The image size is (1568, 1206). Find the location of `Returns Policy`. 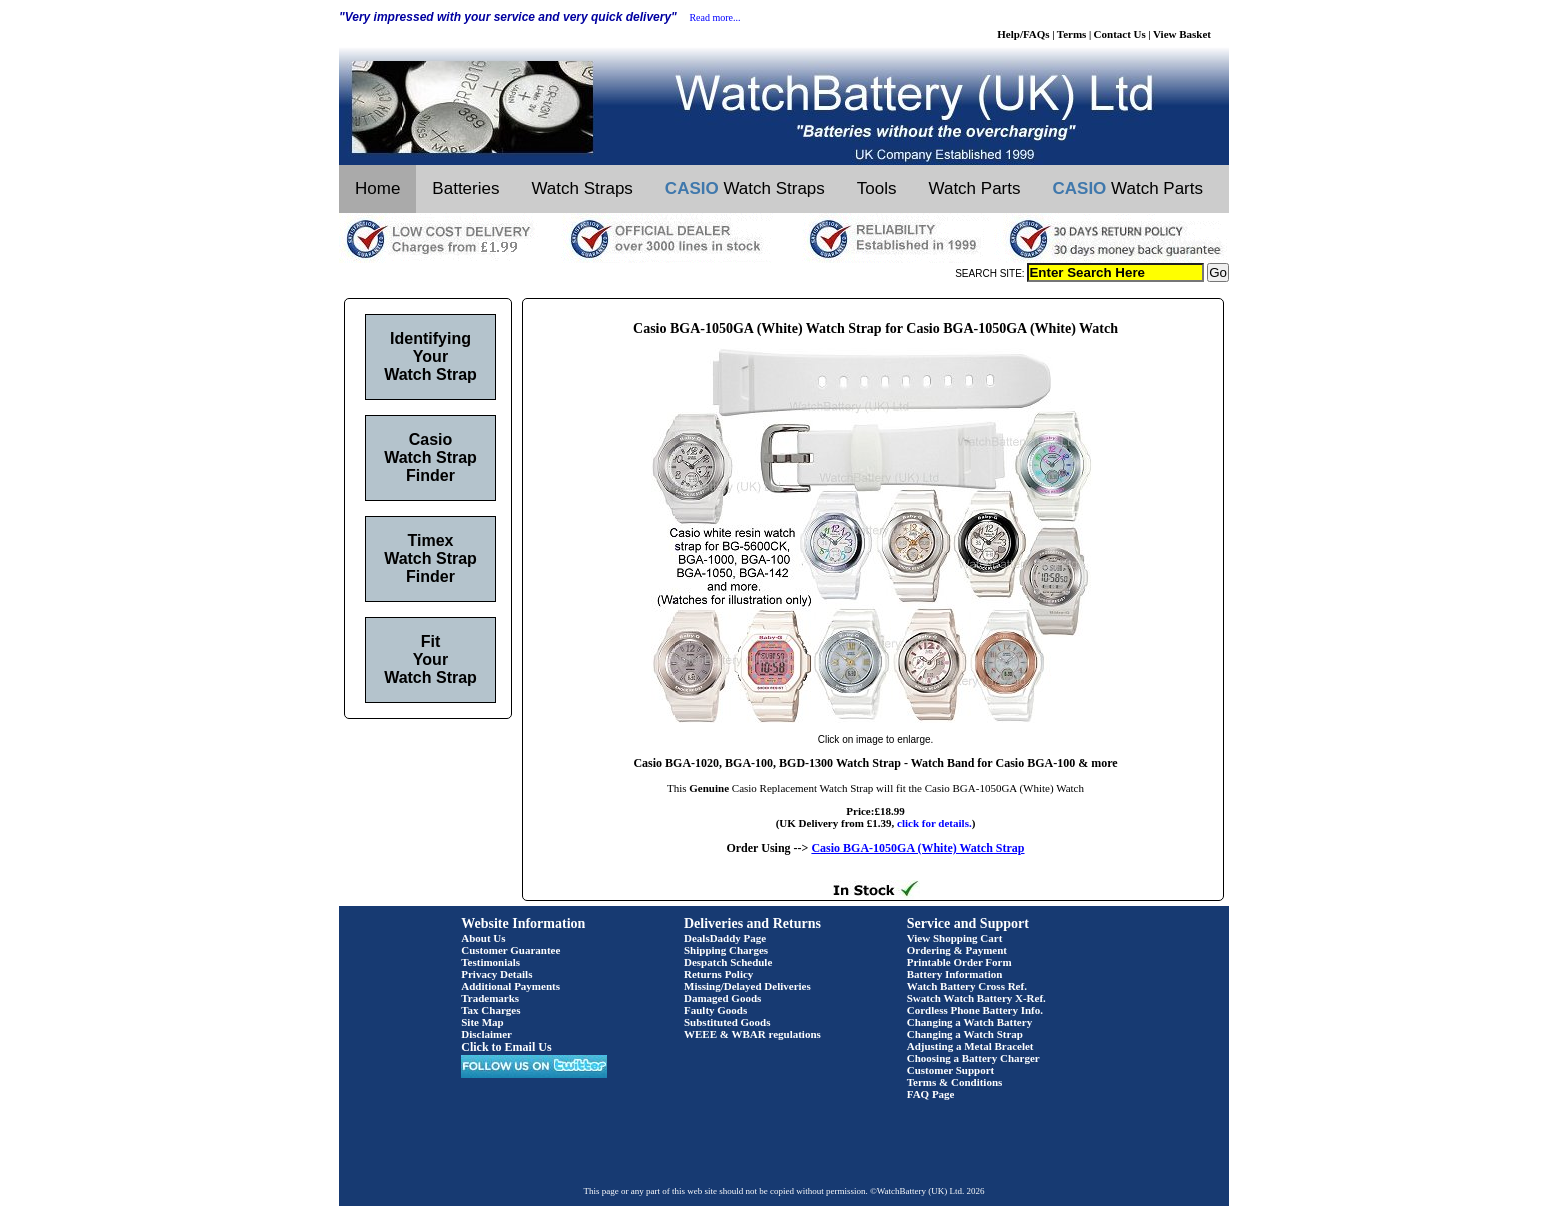

Returns Policy is located at coordinates (718, 974).